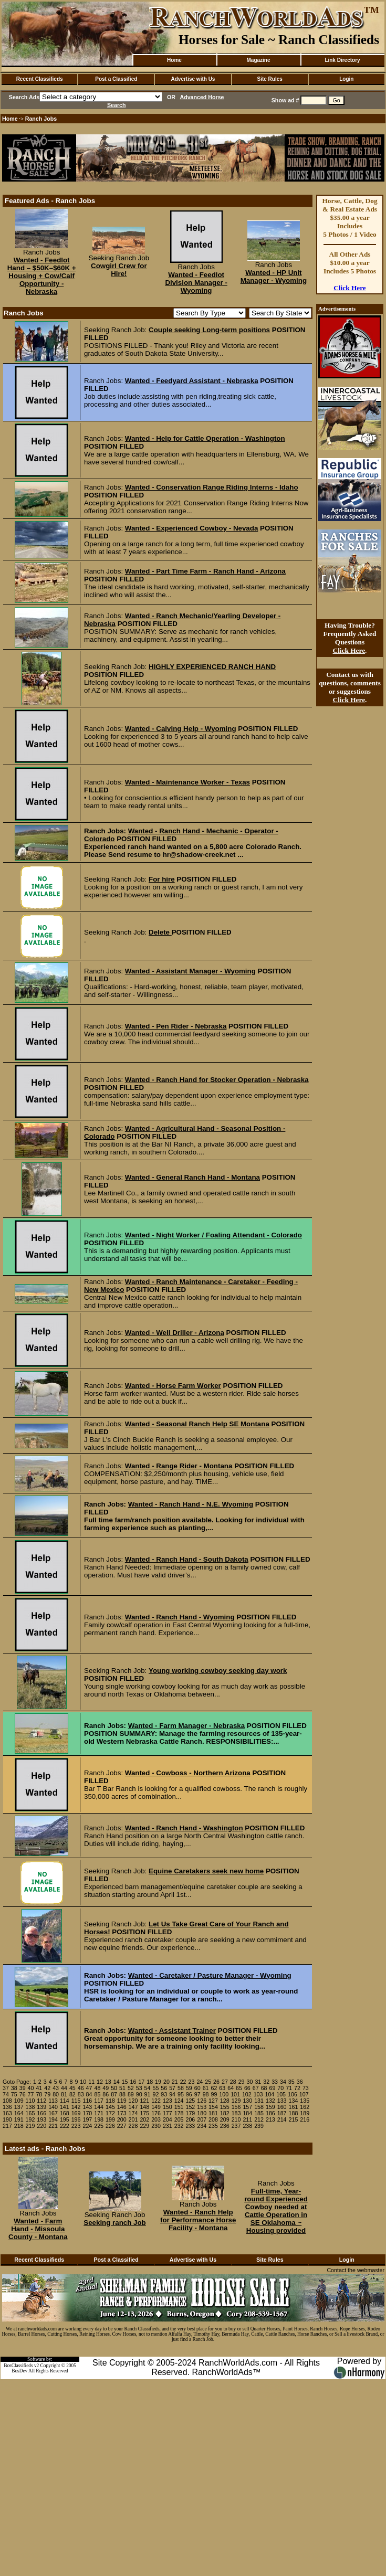 The height and width of the screenshot is (2576, 386). Describe the element at coordinates (300, 2082) in the screenshot. I see `36` at that location.